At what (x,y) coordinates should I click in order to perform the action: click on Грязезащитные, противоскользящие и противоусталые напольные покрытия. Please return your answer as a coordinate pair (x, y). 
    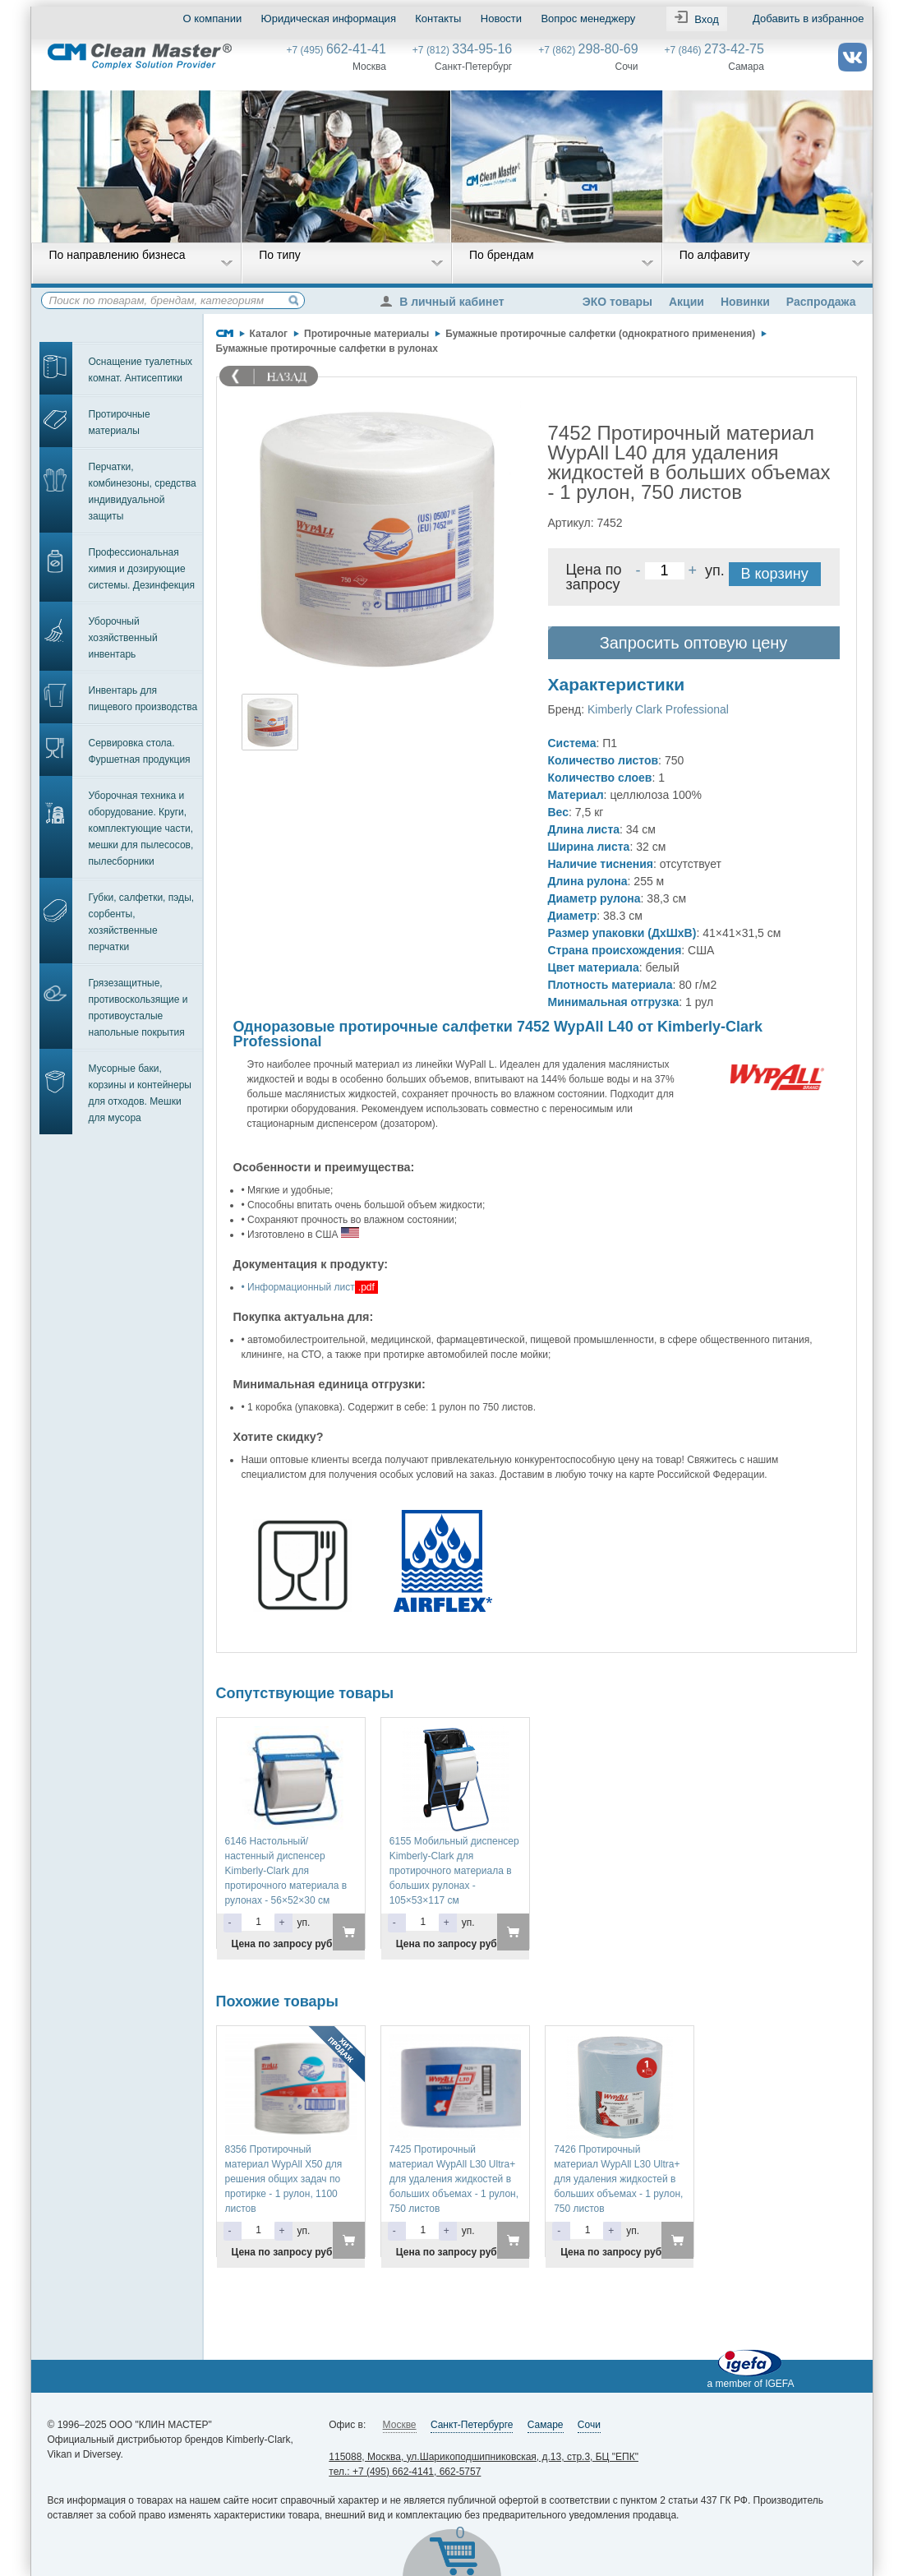
    Looking at the image, I should click on (138, 1007).